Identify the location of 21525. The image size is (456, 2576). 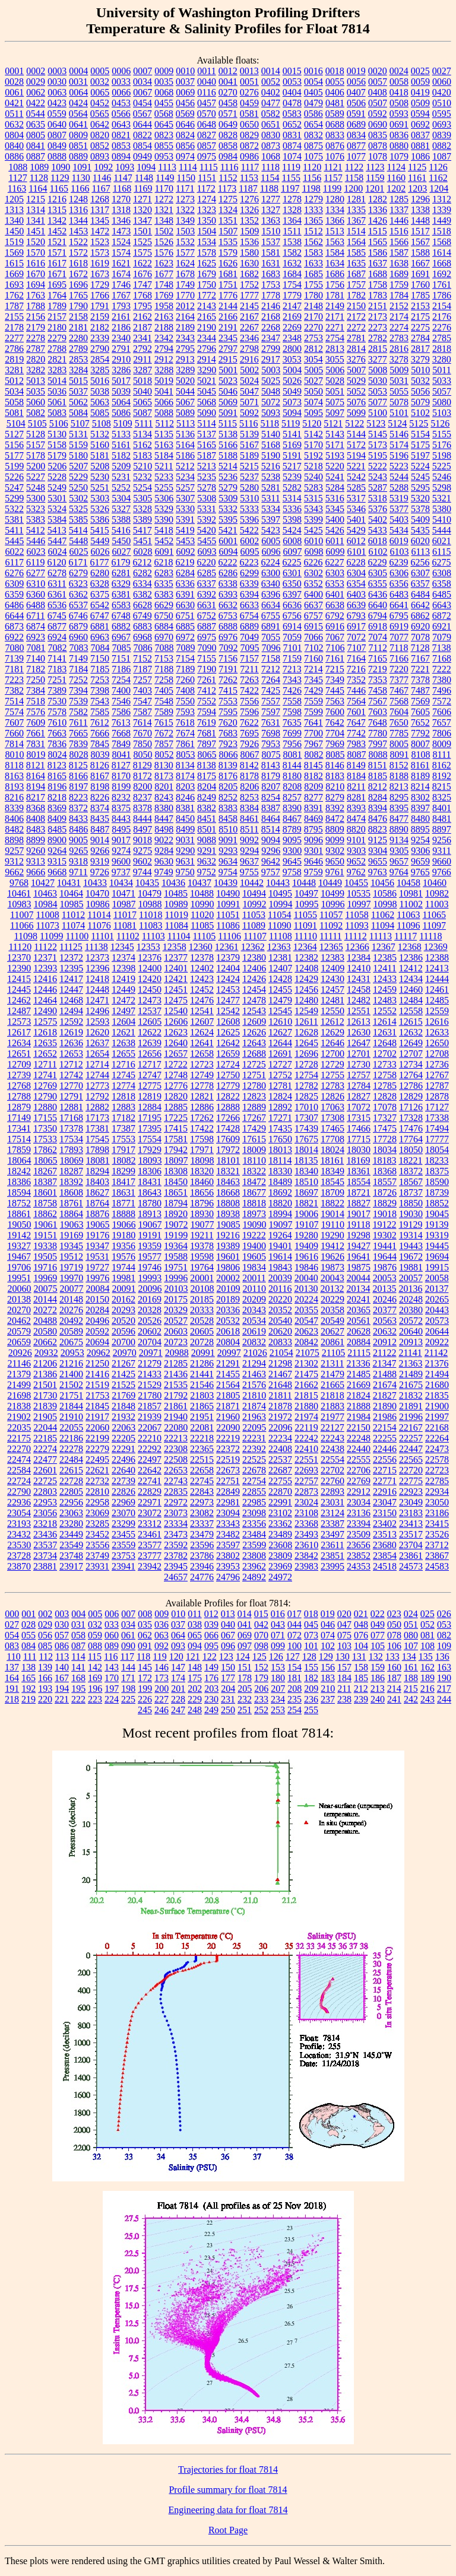
(123, 1385).